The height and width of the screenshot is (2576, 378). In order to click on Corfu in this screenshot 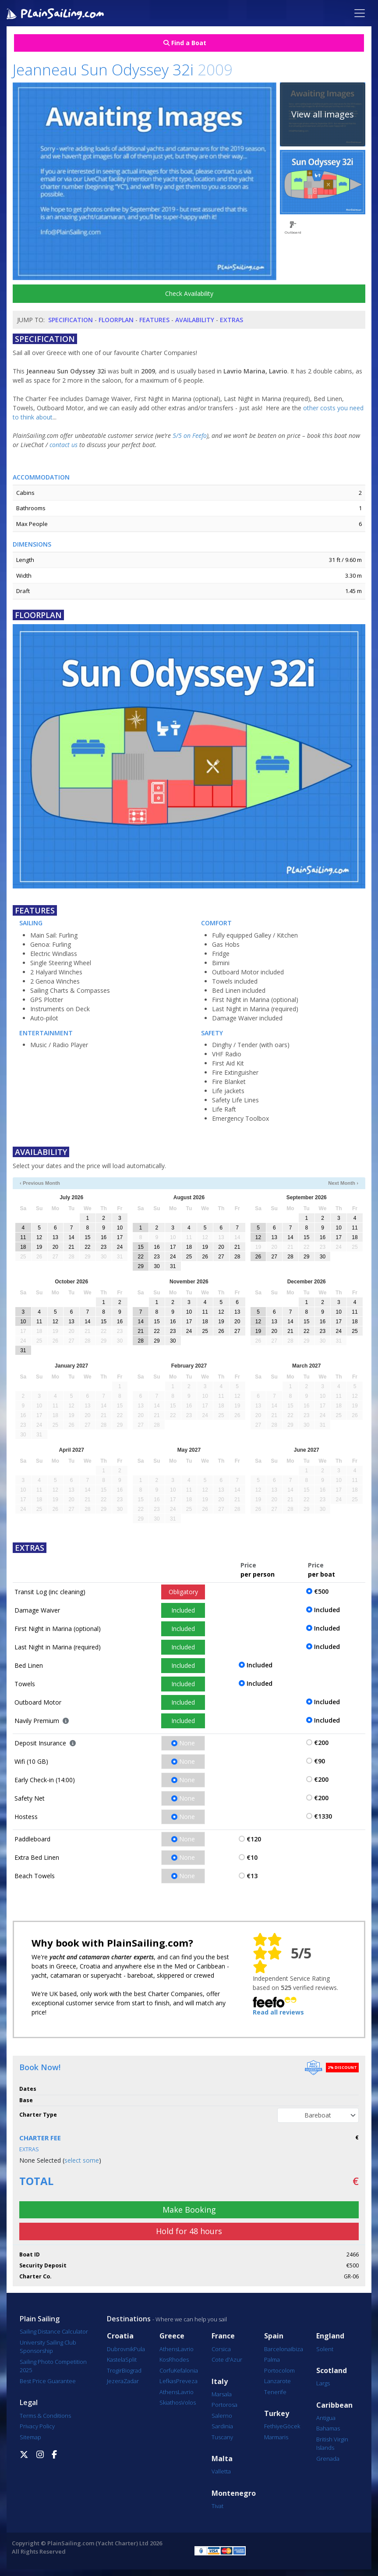, I will do `click(166, 2370)`.